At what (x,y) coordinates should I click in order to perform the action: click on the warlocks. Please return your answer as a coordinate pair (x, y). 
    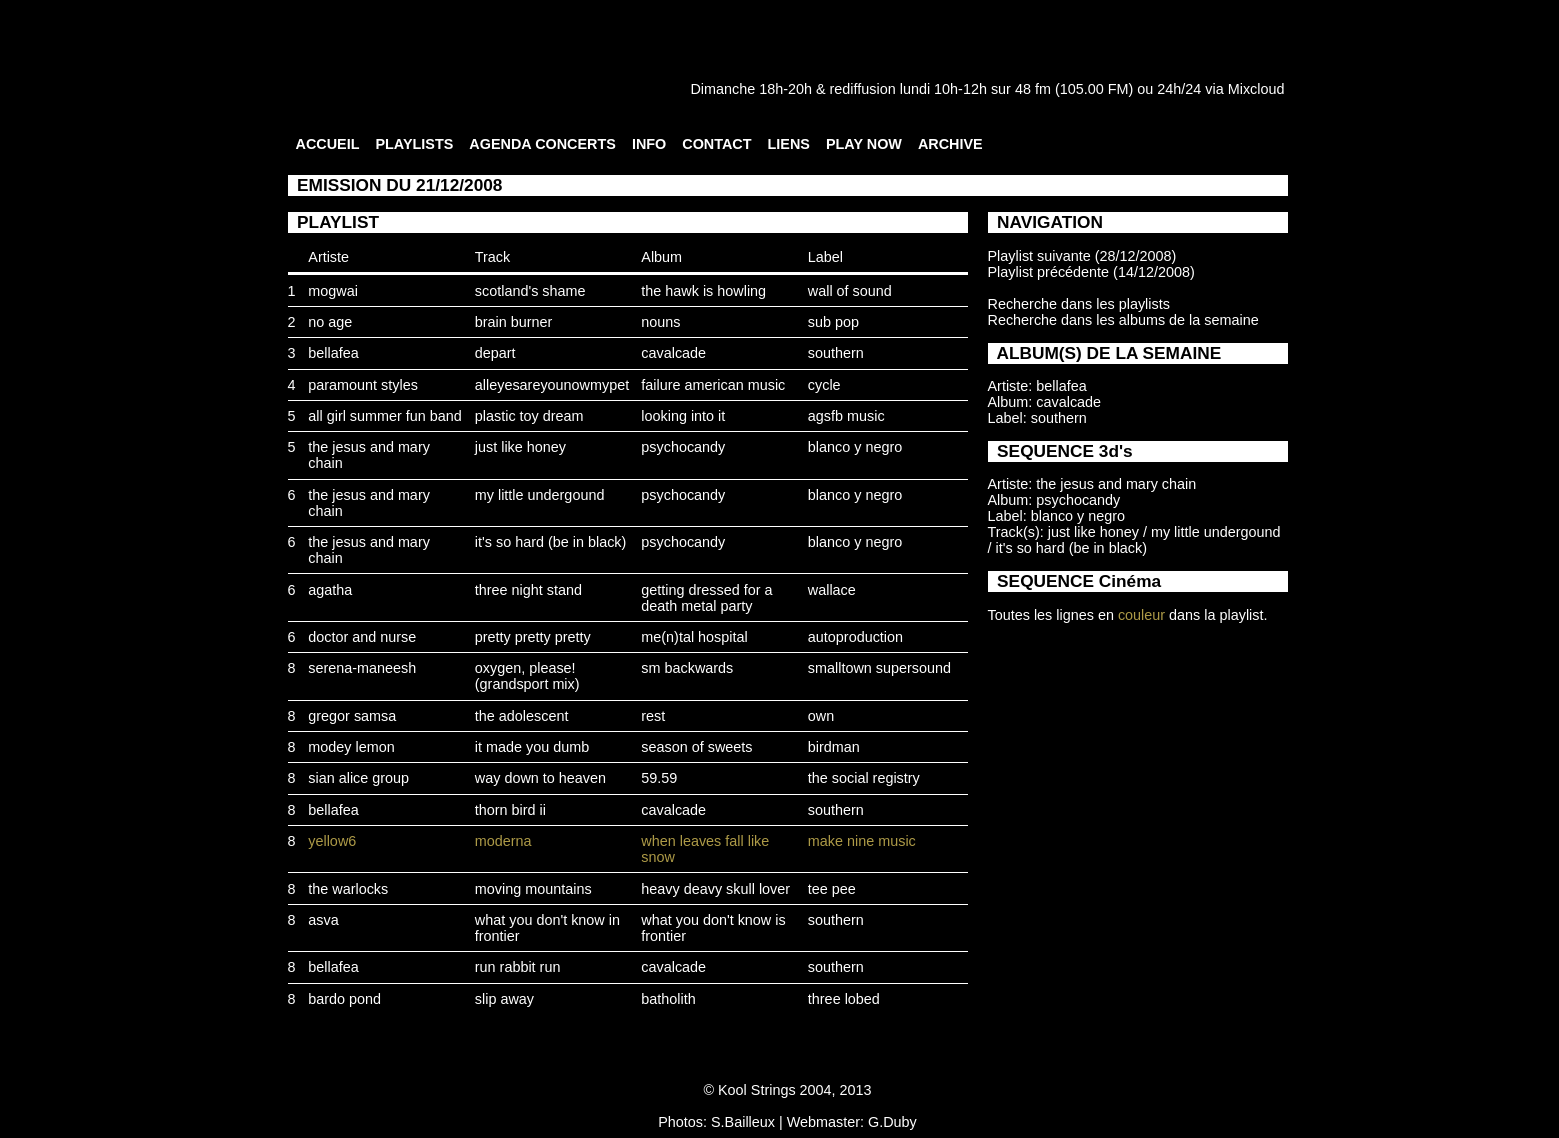
    Looking at the image, I should click on (348, 889).